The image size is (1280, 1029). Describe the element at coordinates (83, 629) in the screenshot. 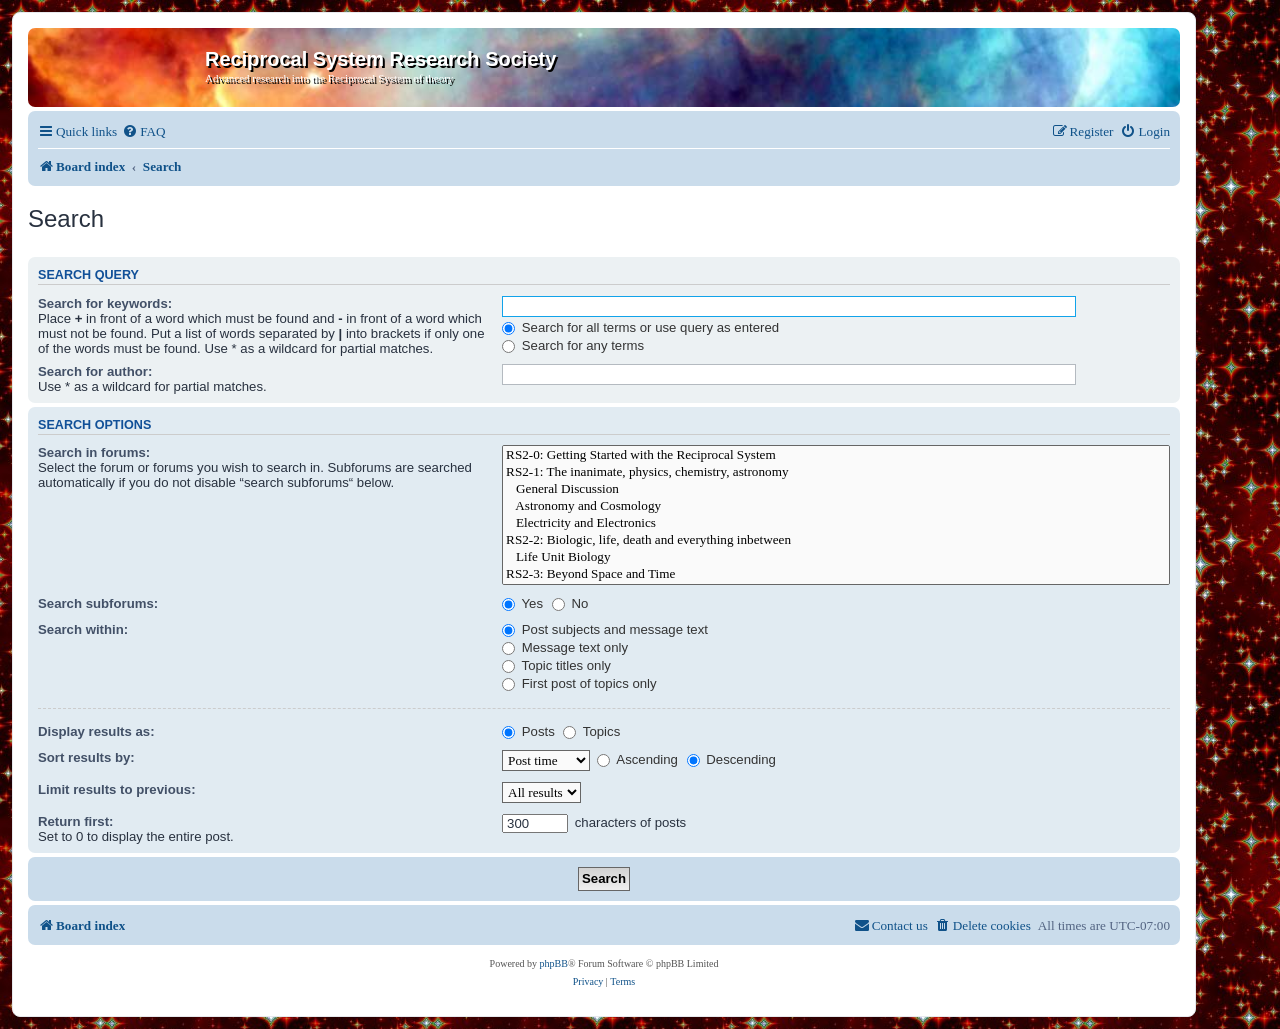

I see `Search within:` at that location.